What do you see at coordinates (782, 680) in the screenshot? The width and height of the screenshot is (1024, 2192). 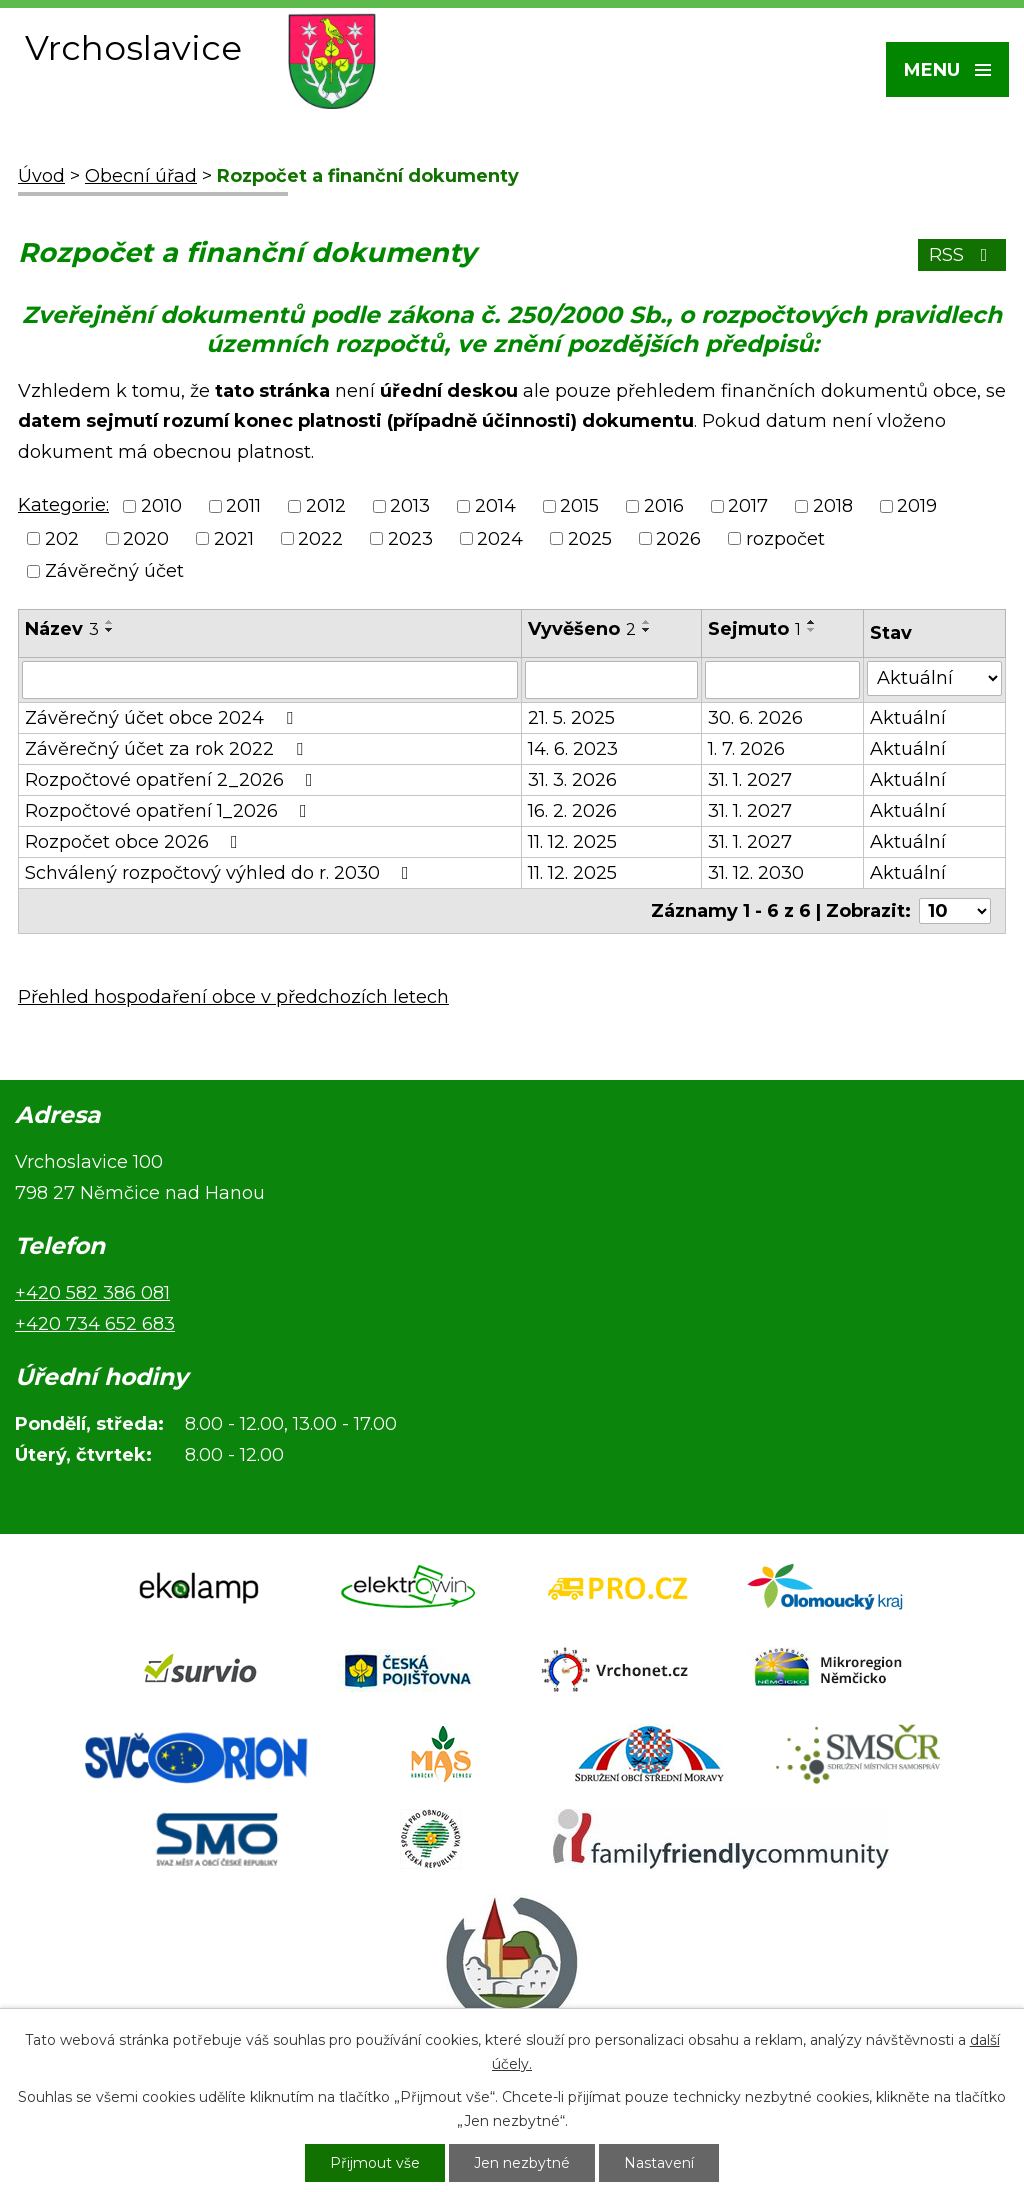 I see `[Filtrovat podle Sejmuto]` at bounding box center [782, 680].